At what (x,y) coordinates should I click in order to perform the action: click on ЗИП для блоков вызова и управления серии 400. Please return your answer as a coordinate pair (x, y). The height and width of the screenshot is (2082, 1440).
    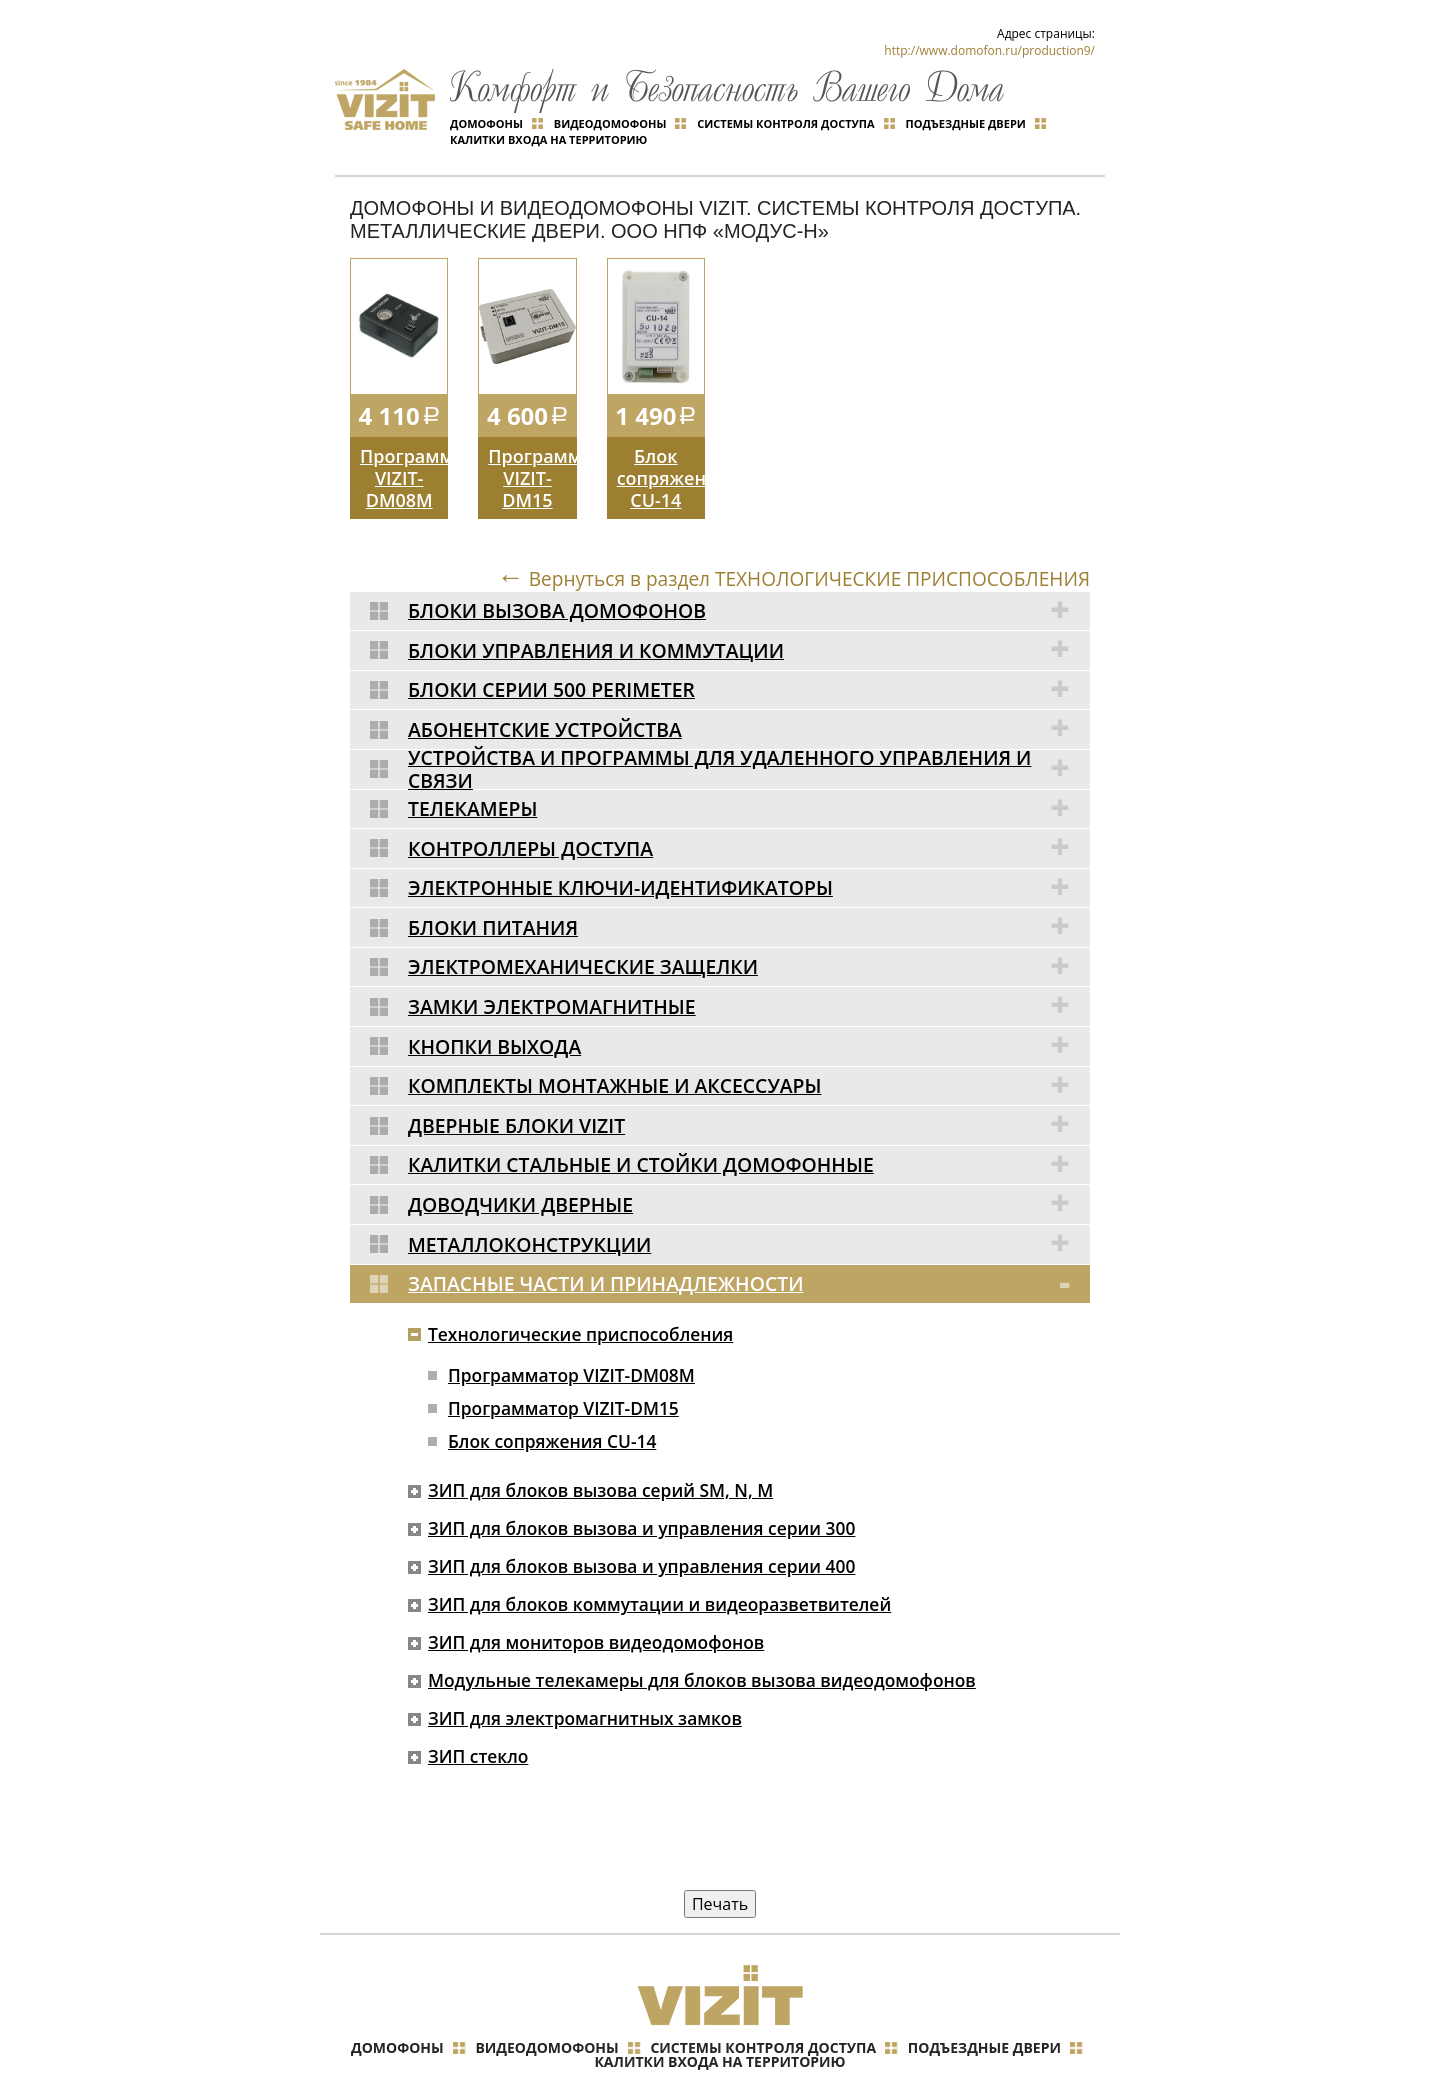
    Looking at the image, I should click on (639, 1518).